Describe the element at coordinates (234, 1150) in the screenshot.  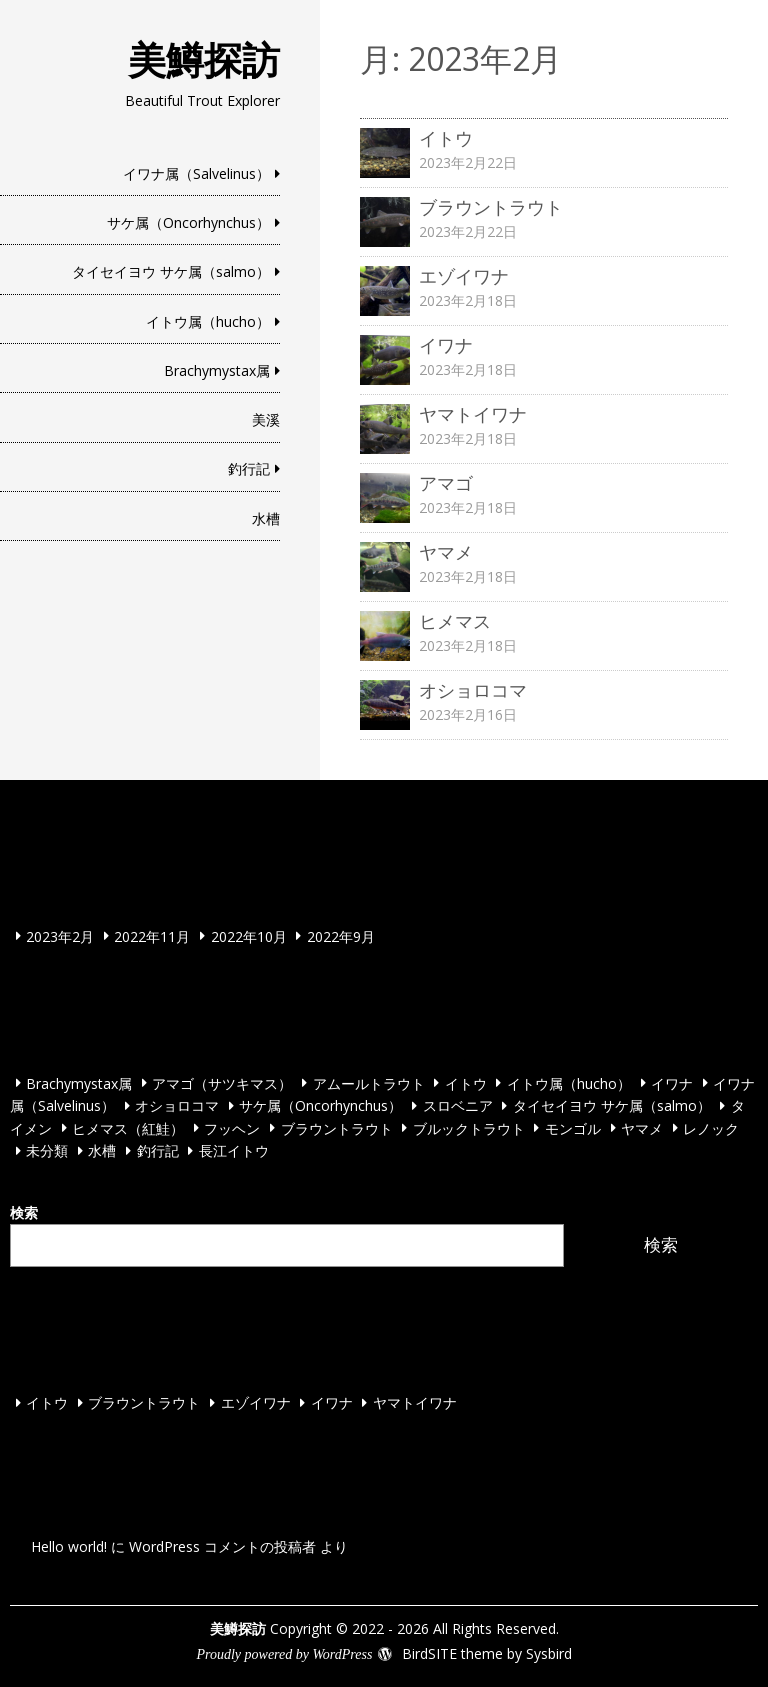
I see `長江イトウ` at that location.